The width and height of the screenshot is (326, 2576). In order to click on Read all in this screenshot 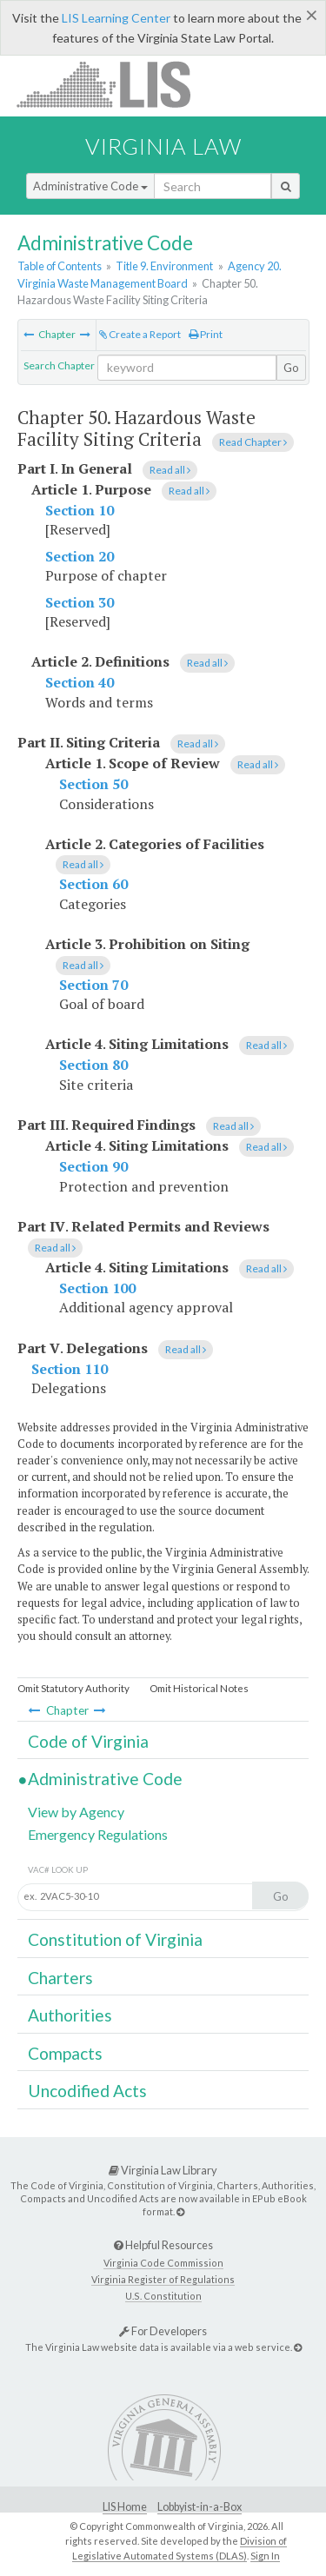, I will do `click(170, 469)`.